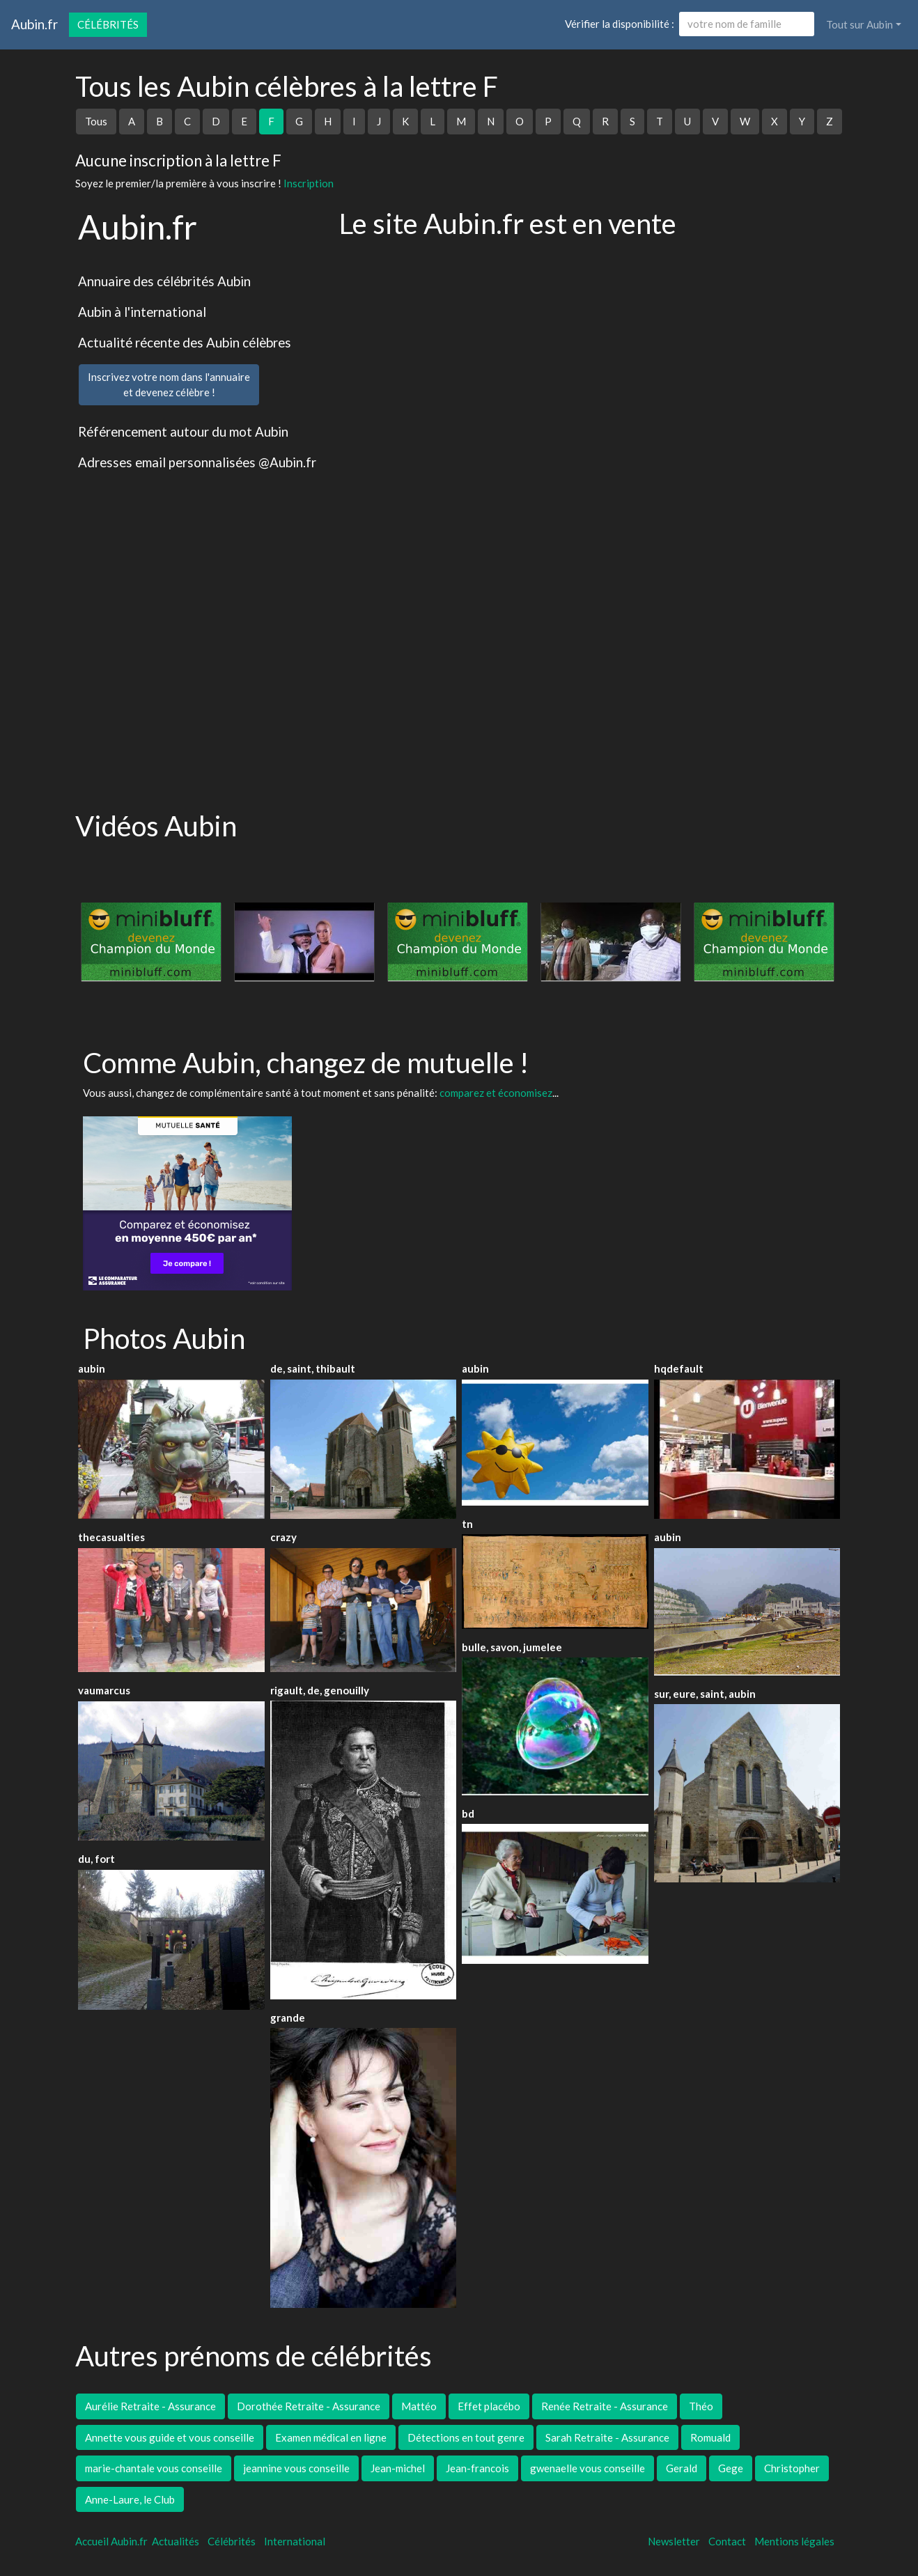 Image resolution: width=918 pixels, height=2576 pixels. I want to click on Contact, so click(727, 2541).